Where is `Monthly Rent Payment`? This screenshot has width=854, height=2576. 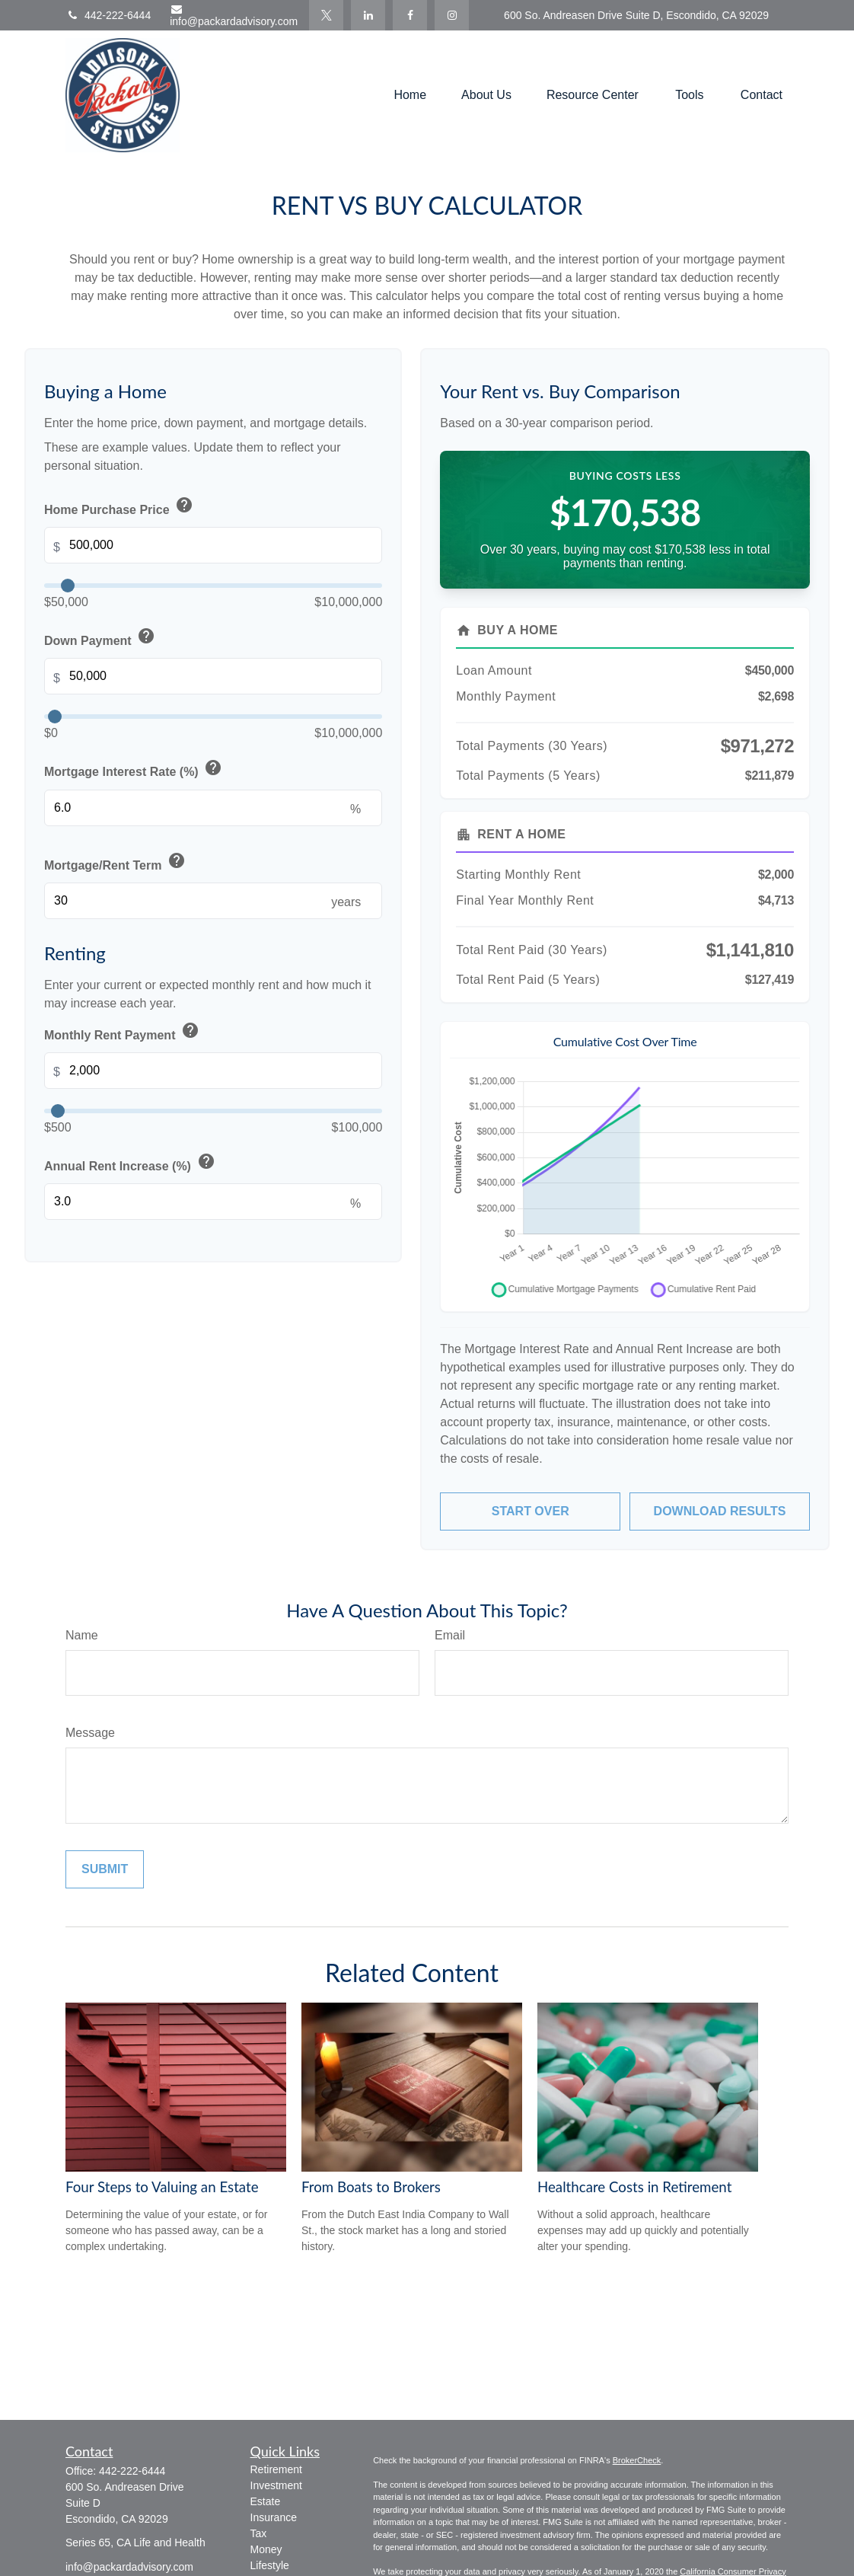 Monthly Rent Payment is located at coordinates (123, 1031).